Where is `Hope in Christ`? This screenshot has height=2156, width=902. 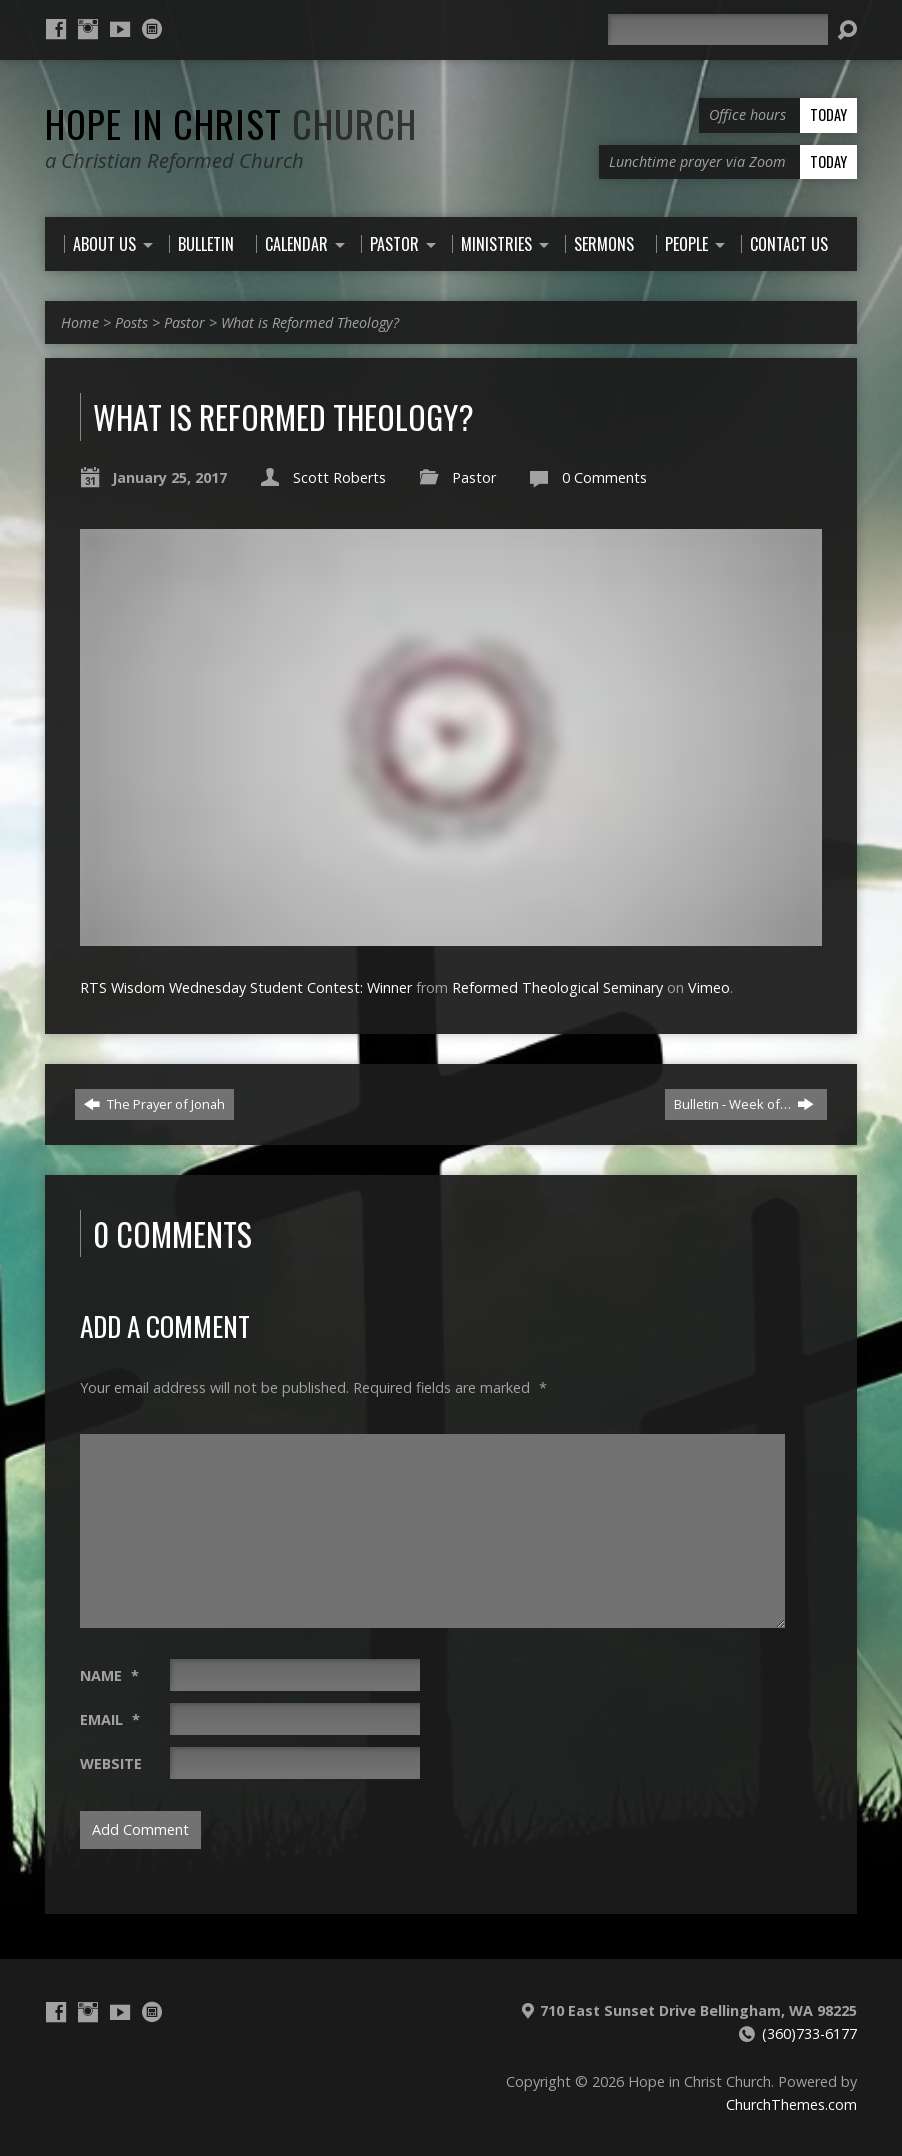 Hope in Christ is located at coordinates (231, 123).